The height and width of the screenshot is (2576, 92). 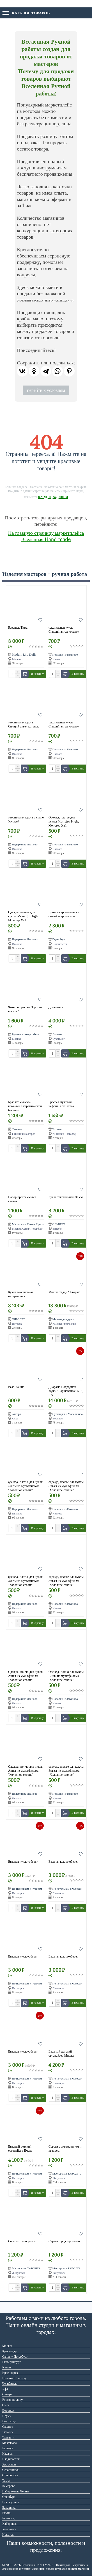 What do you see at coordinates (58, 939) in the screenshot?
I see `Веды Рода` at bounding box center [58, 939].